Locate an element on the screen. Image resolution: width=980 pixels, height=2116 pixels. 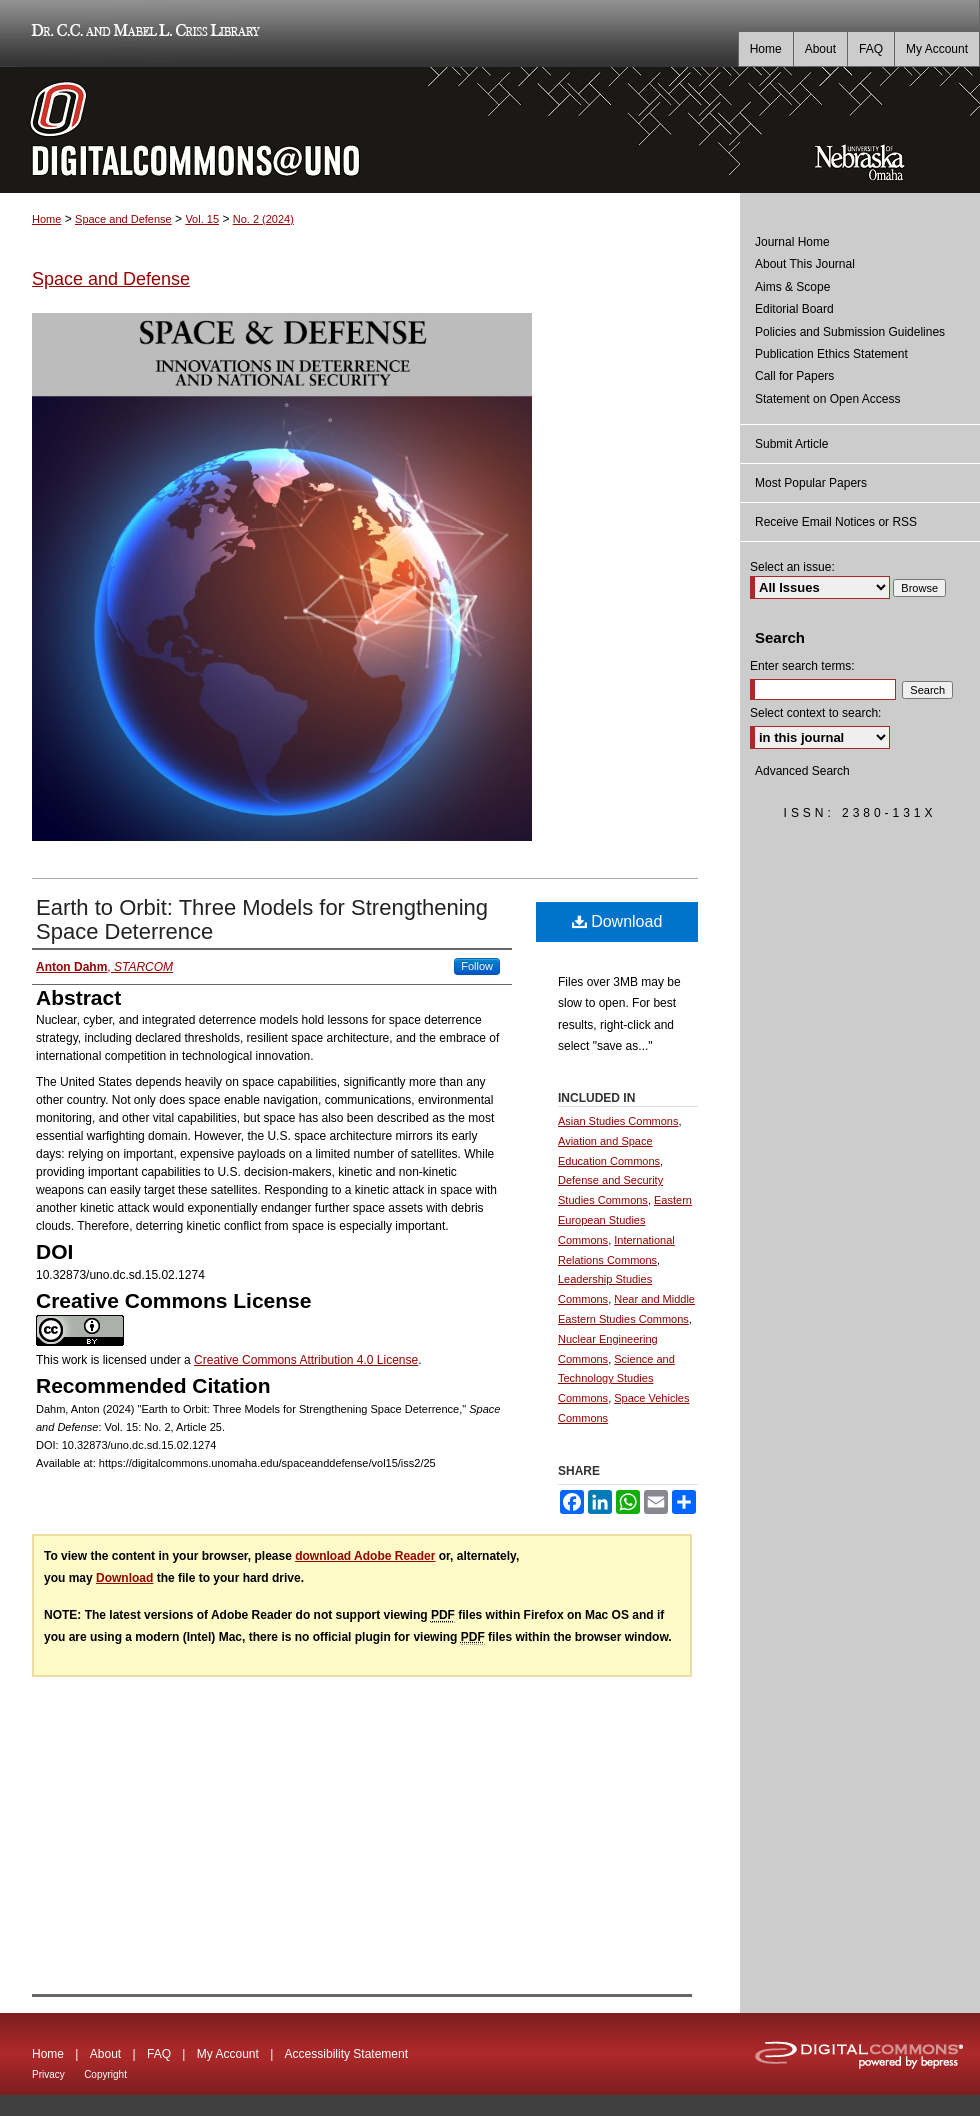
Science and Technology Studies Commons is located at coordinates (616, 1379).